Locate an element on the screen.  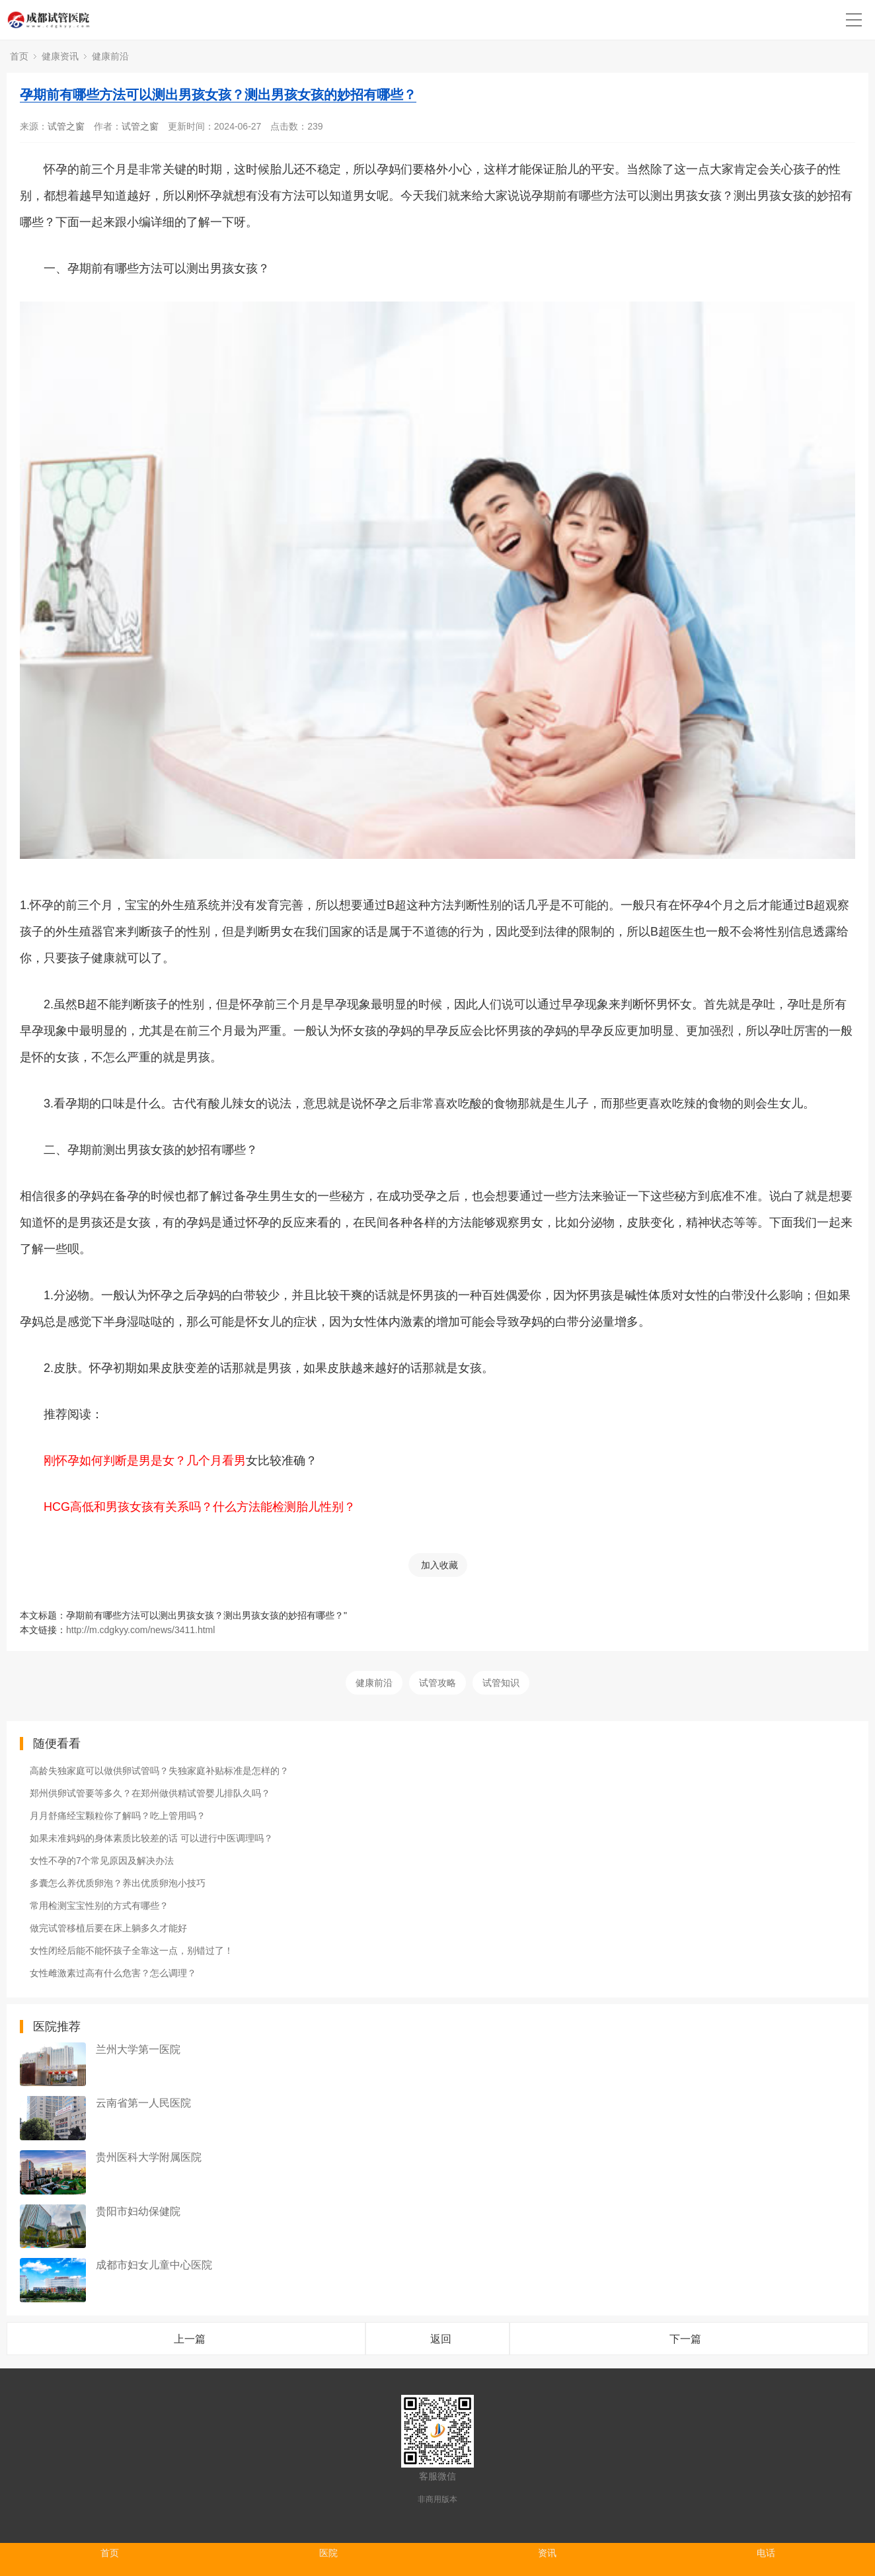
资讯 is located at coordinates (547, 2553).